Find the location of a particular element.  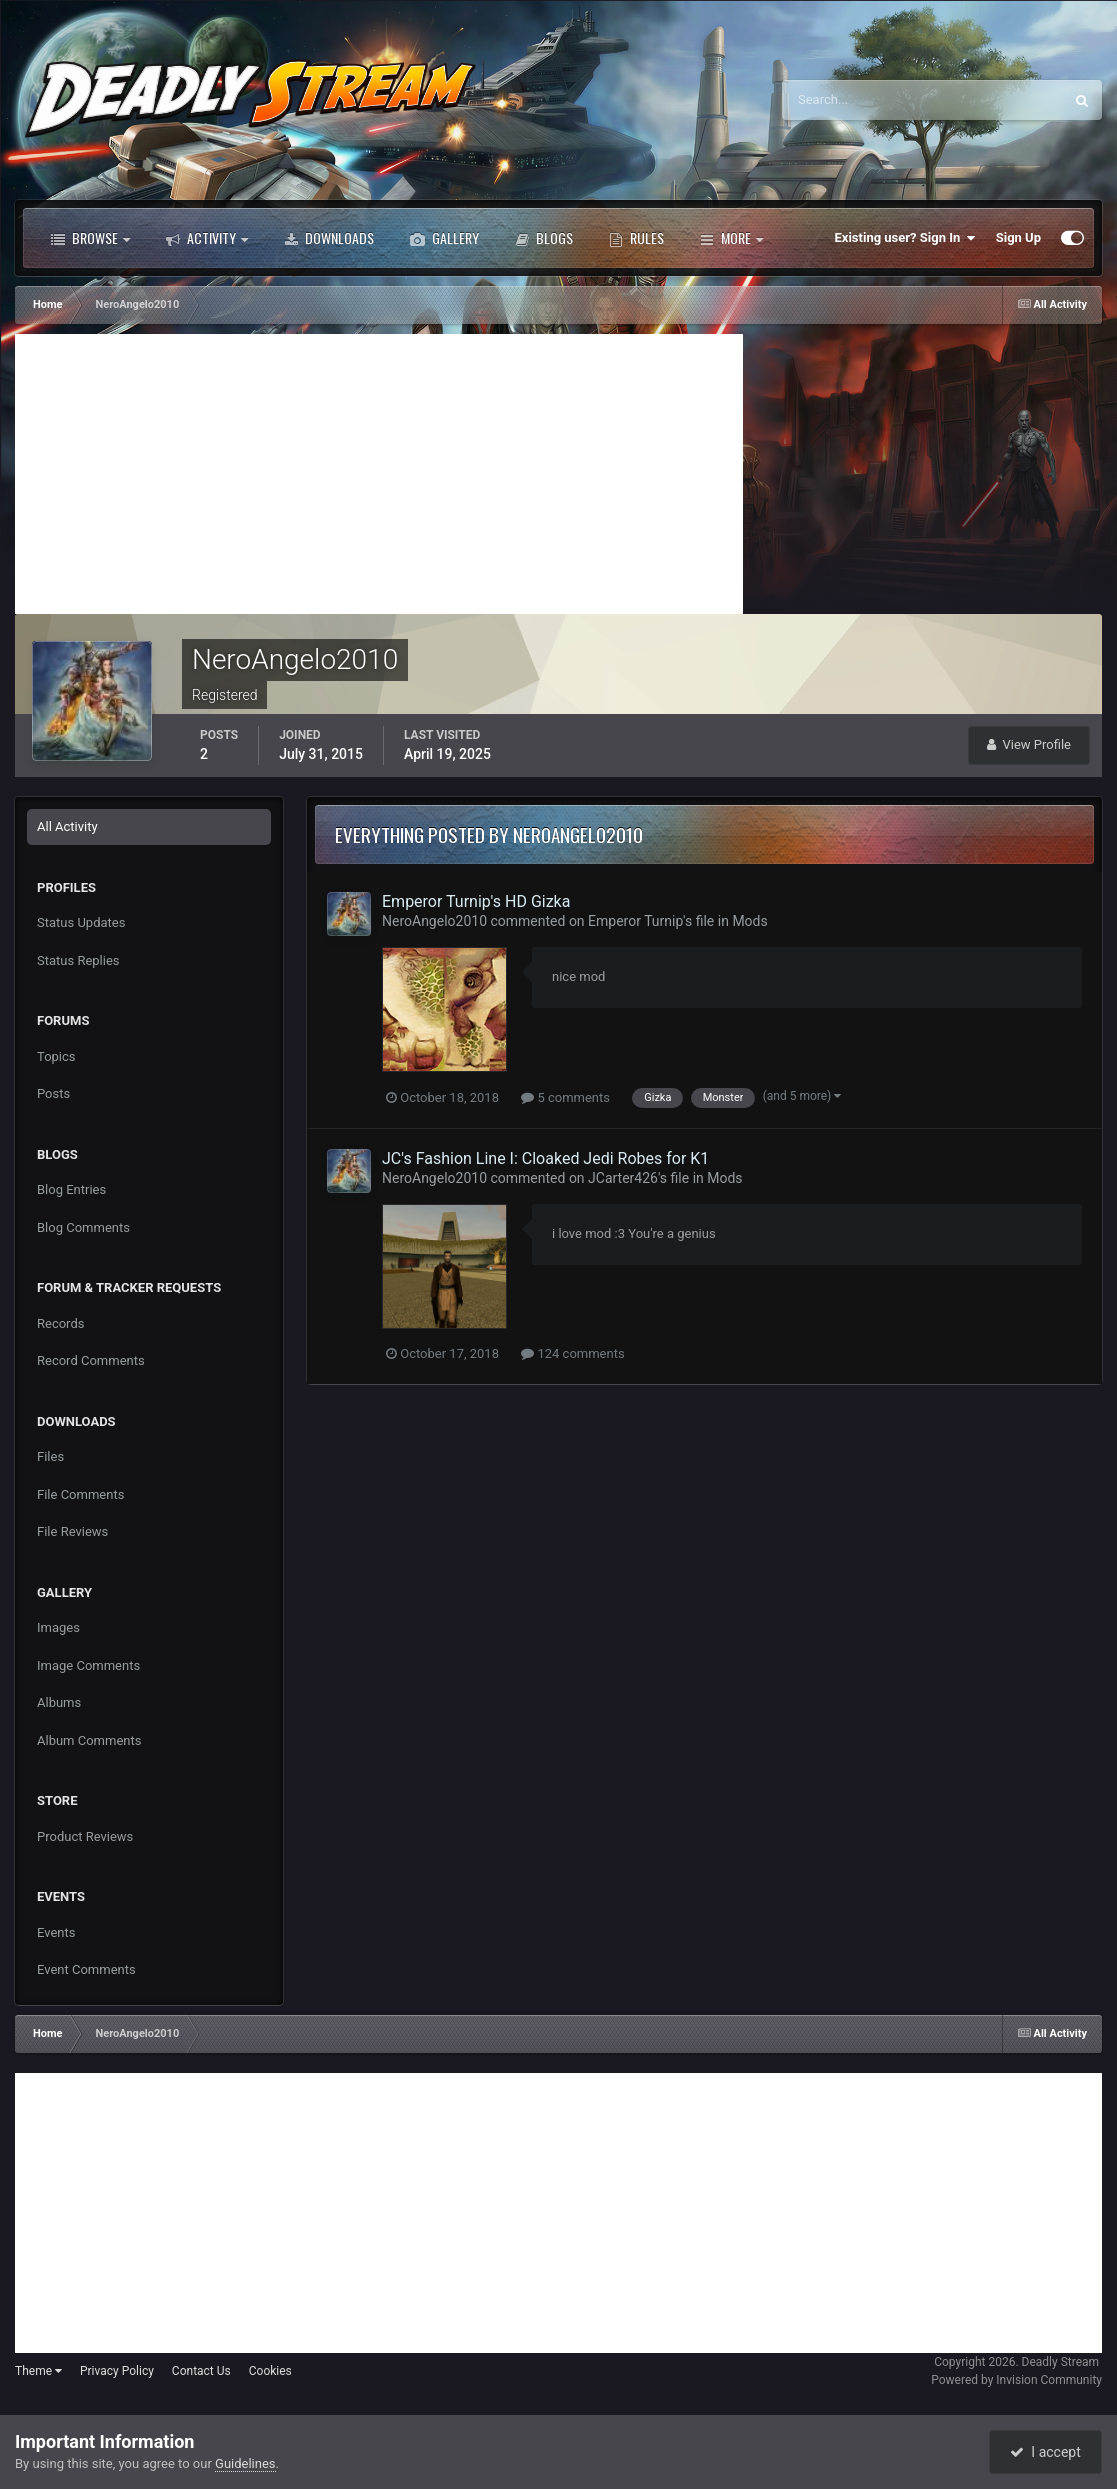

Status Replies is located at coordinates (78, 960).